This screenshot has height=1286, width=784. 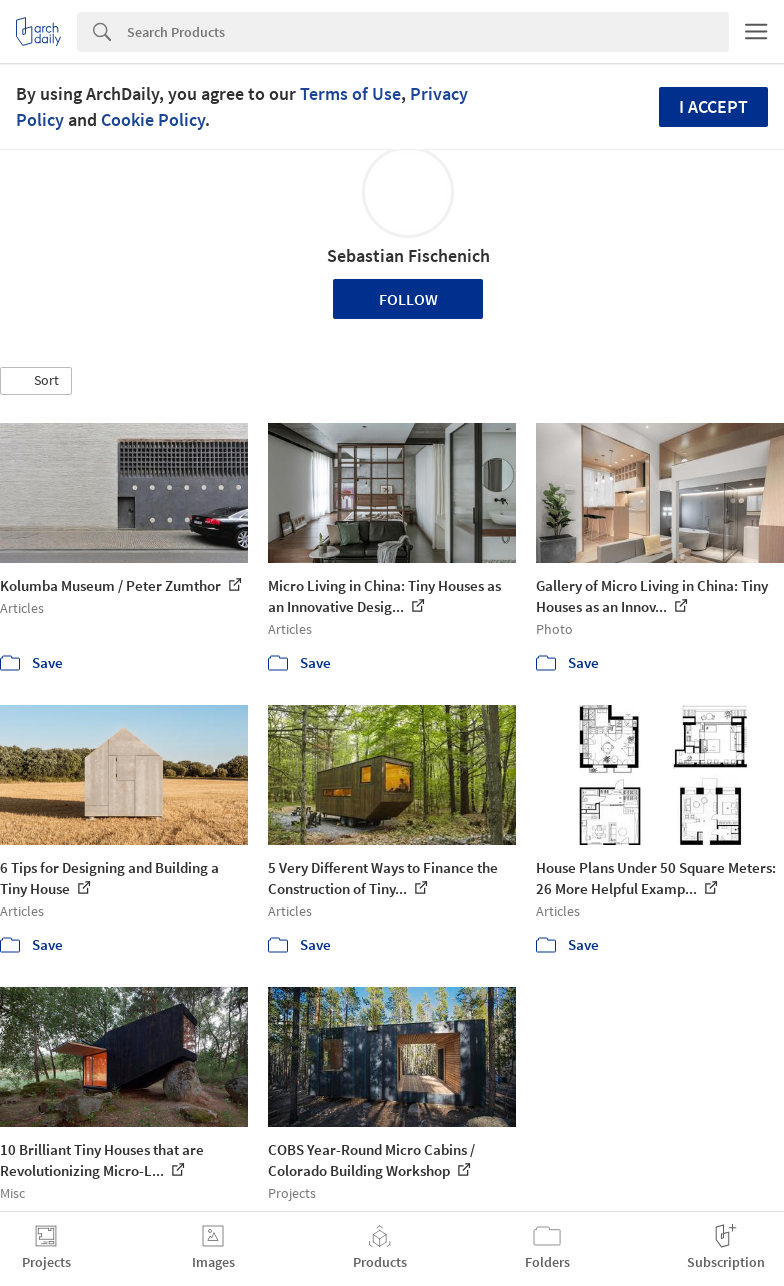 I want to click on I accept, so click(x=713, y=106).